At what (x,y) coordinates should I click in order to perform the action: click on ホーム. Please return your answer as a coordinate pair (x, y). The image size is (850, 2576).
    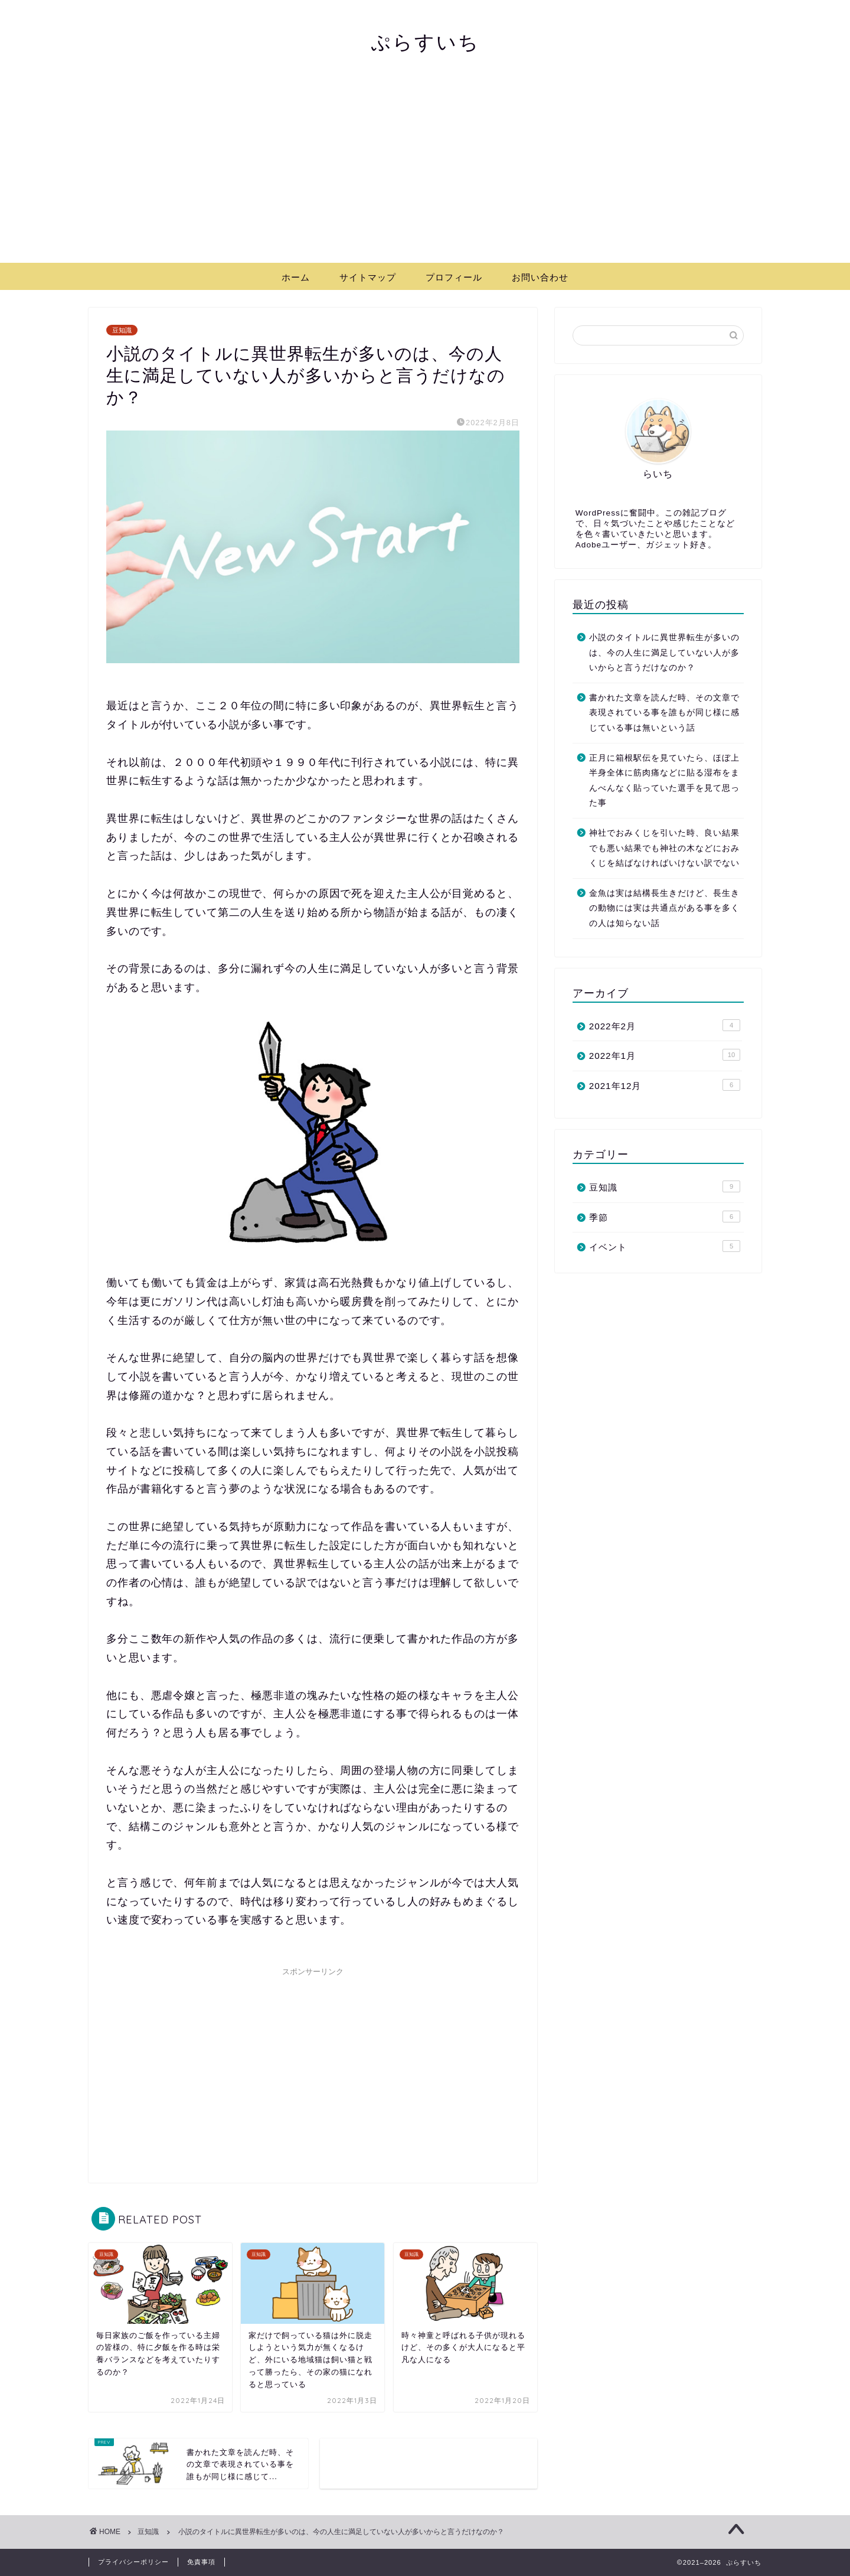
    Looking at the image, I should click on (296, 277).